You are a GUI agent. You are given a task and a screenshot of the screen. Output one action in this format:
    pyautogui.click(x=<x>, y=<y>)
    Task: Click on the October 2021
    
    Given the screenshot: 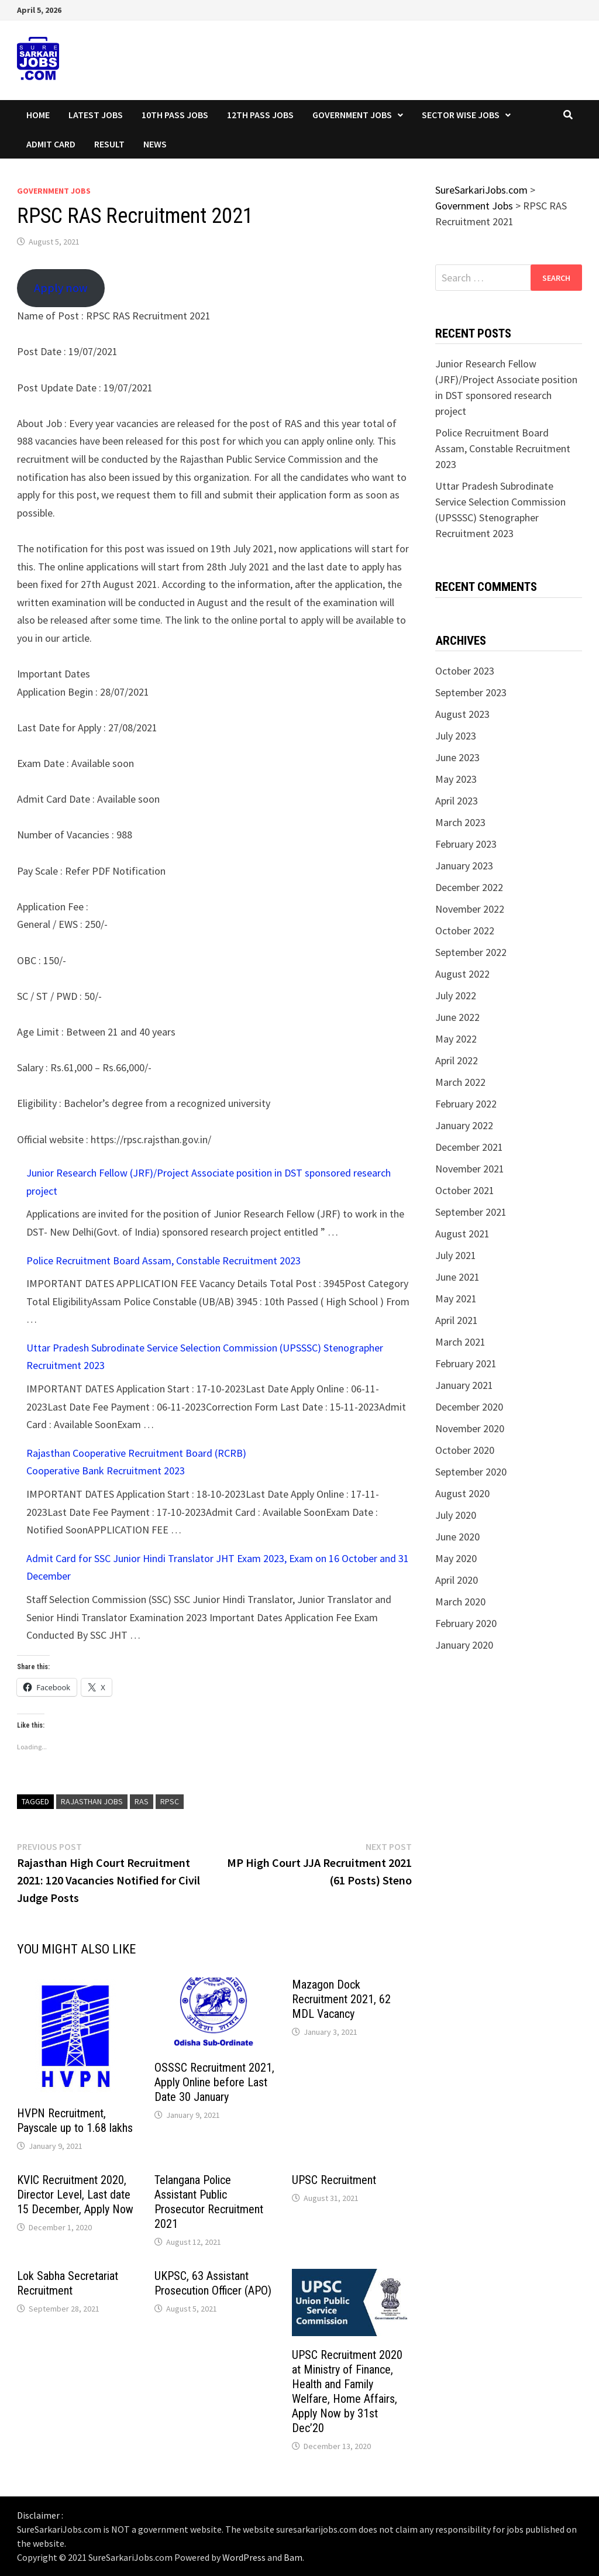 What is the action you would take?
    pyautogui.click(x=464, y=1190)
    